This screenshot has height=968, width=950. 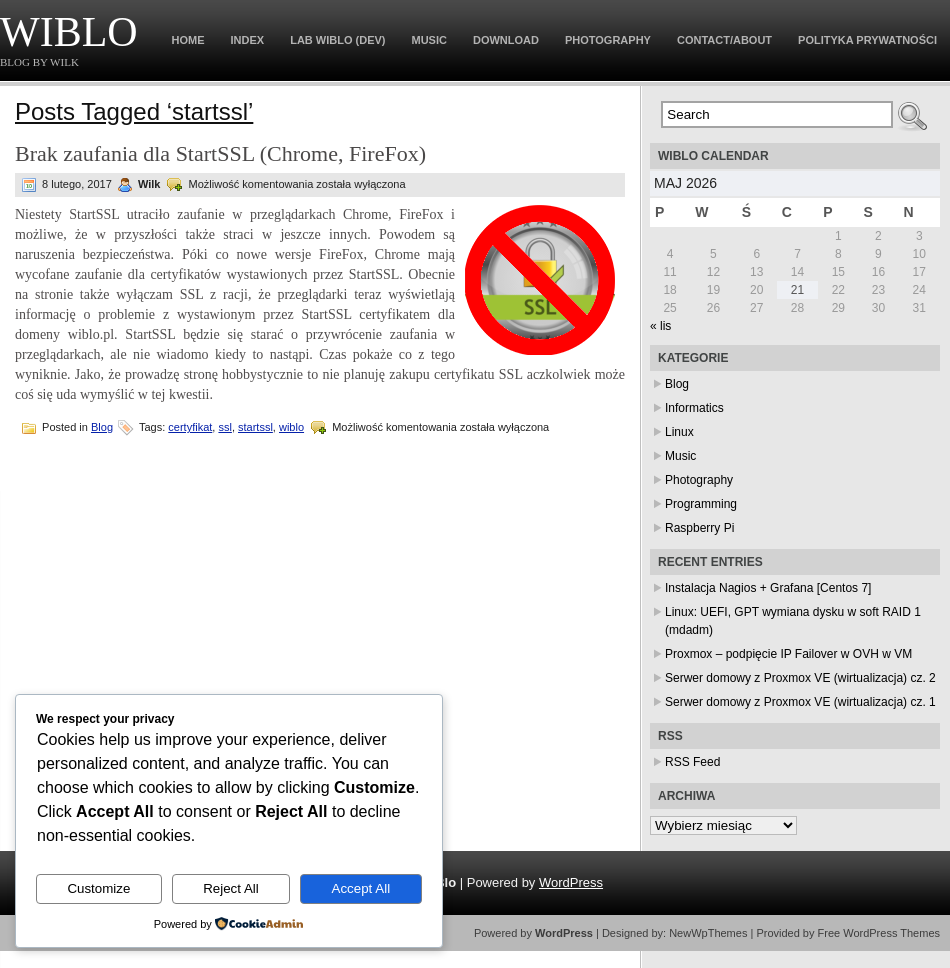 What do you see at coordinates (800, 702) in the screenshot?
I see `Serwer domowy z Proxmox VE (wirtualizacja) cz. 1` at bounding box center [800, 702].